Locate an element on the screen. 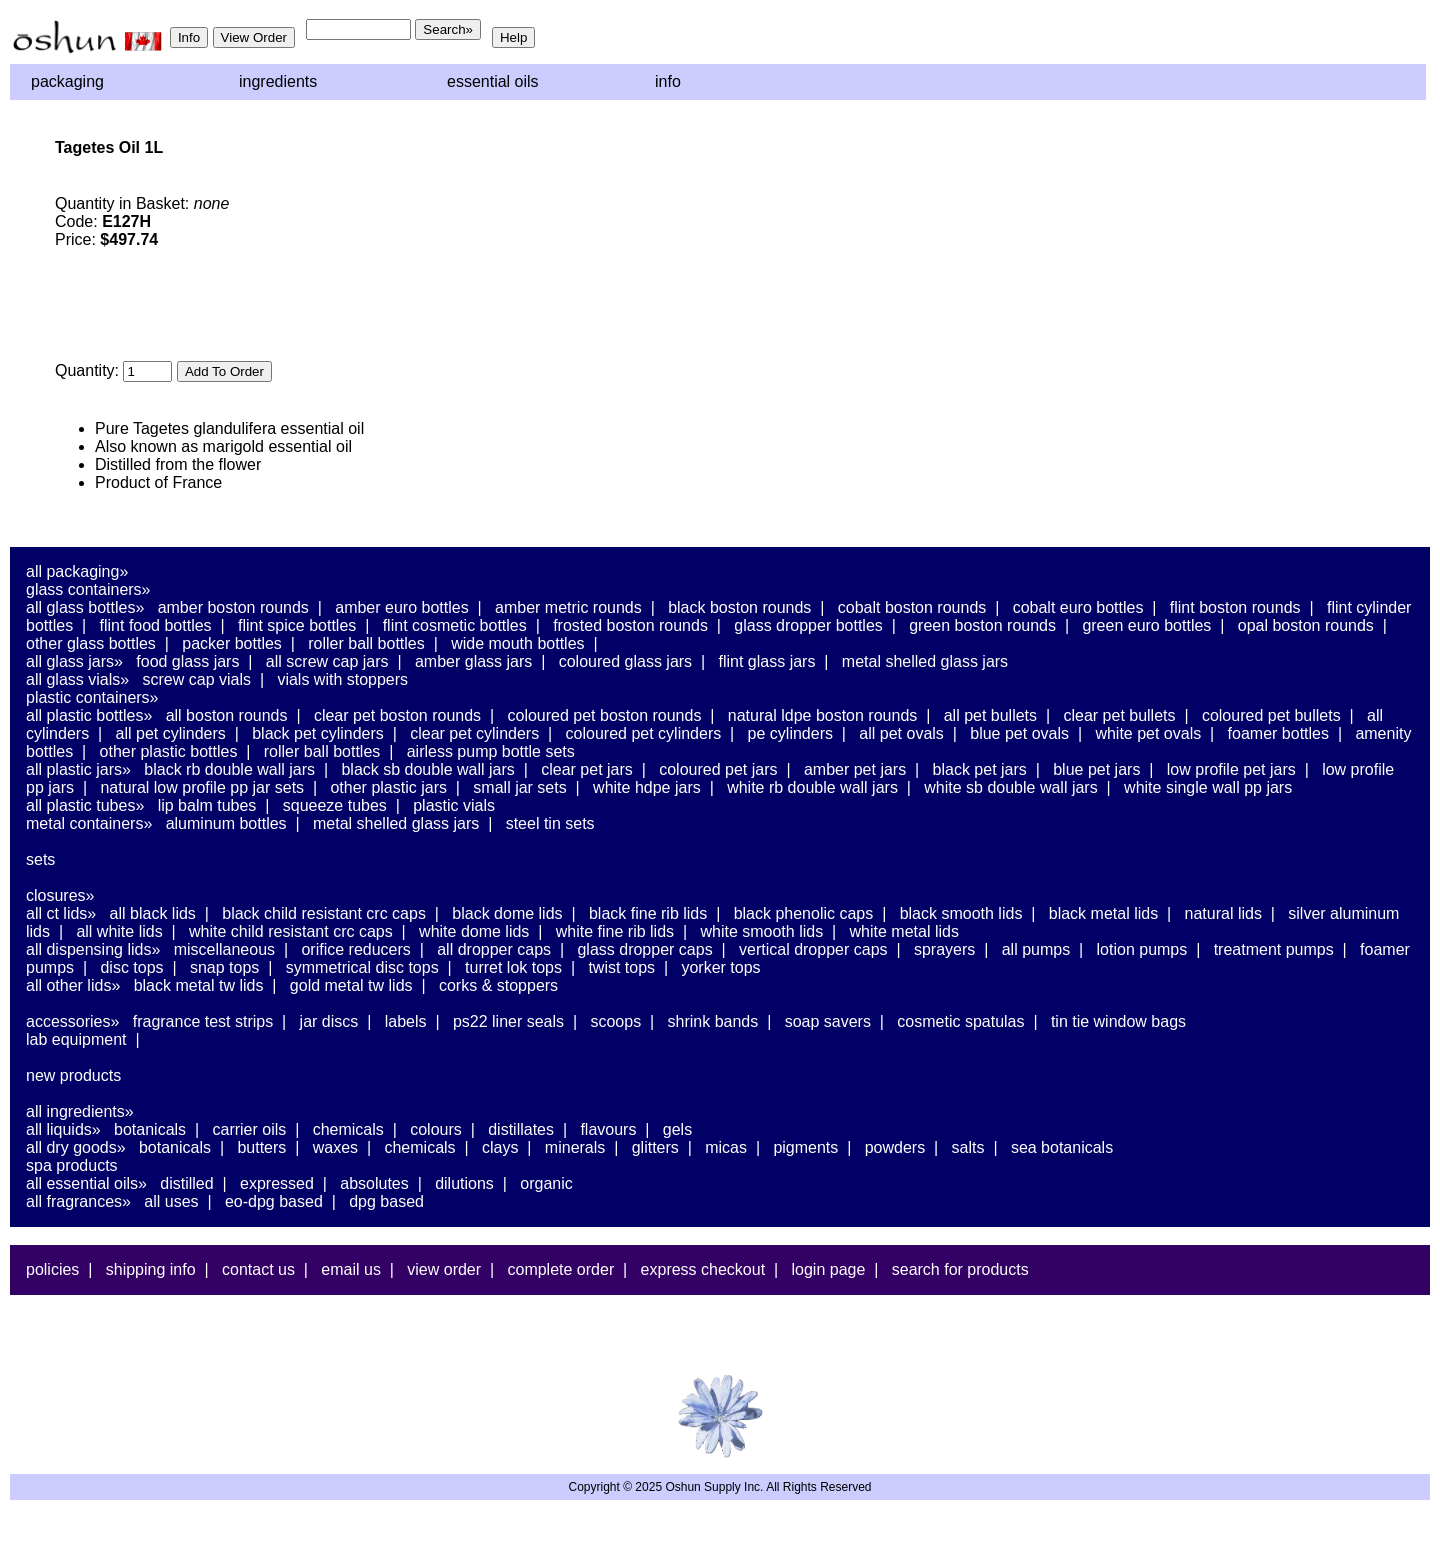 This screenshot has width=1440, height=1548. Black Fine Rib Lids is located at coordinates (648, 913).